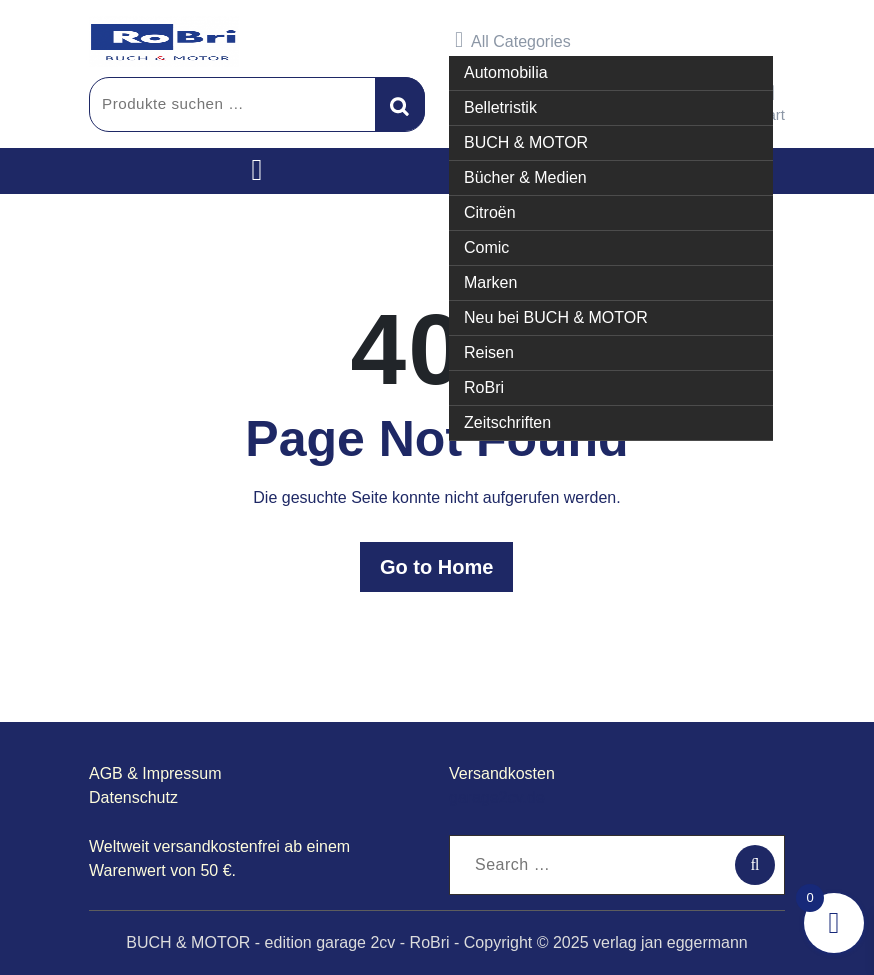  Describe the element at coordinates (507, 421) in the screenshot. I see `Zeitschriften` at that location.